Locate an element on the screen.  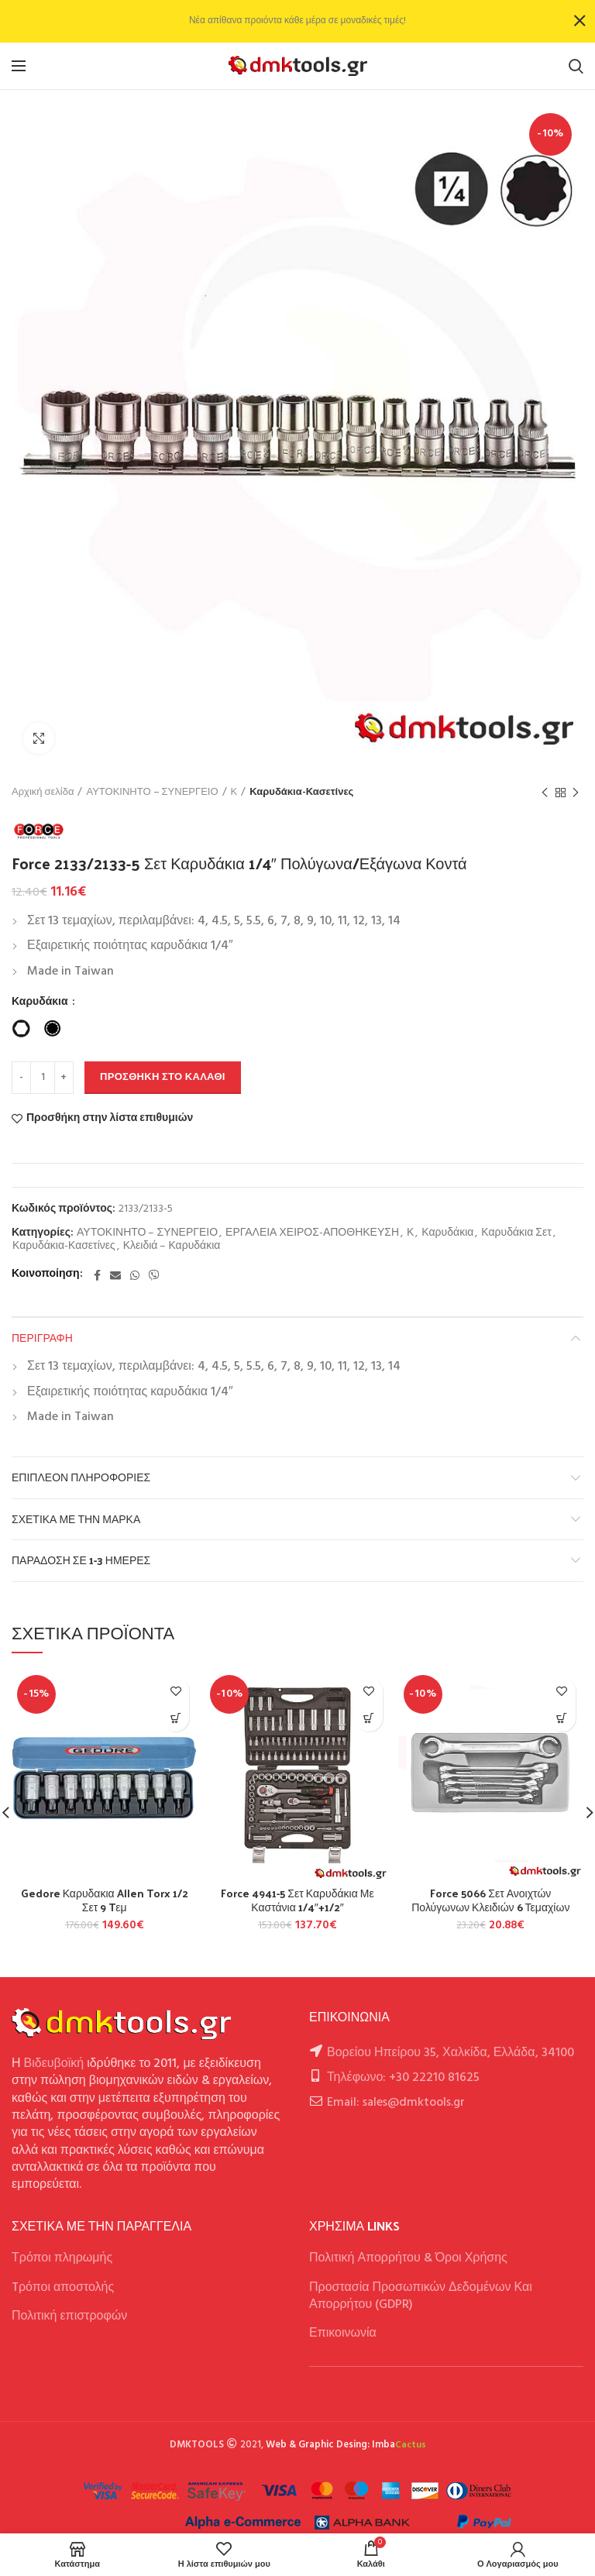
Προστασία Προσωπικών Δεδομένων Και Απορρήτου (GDPR) is located at coordinates (420, 2296).